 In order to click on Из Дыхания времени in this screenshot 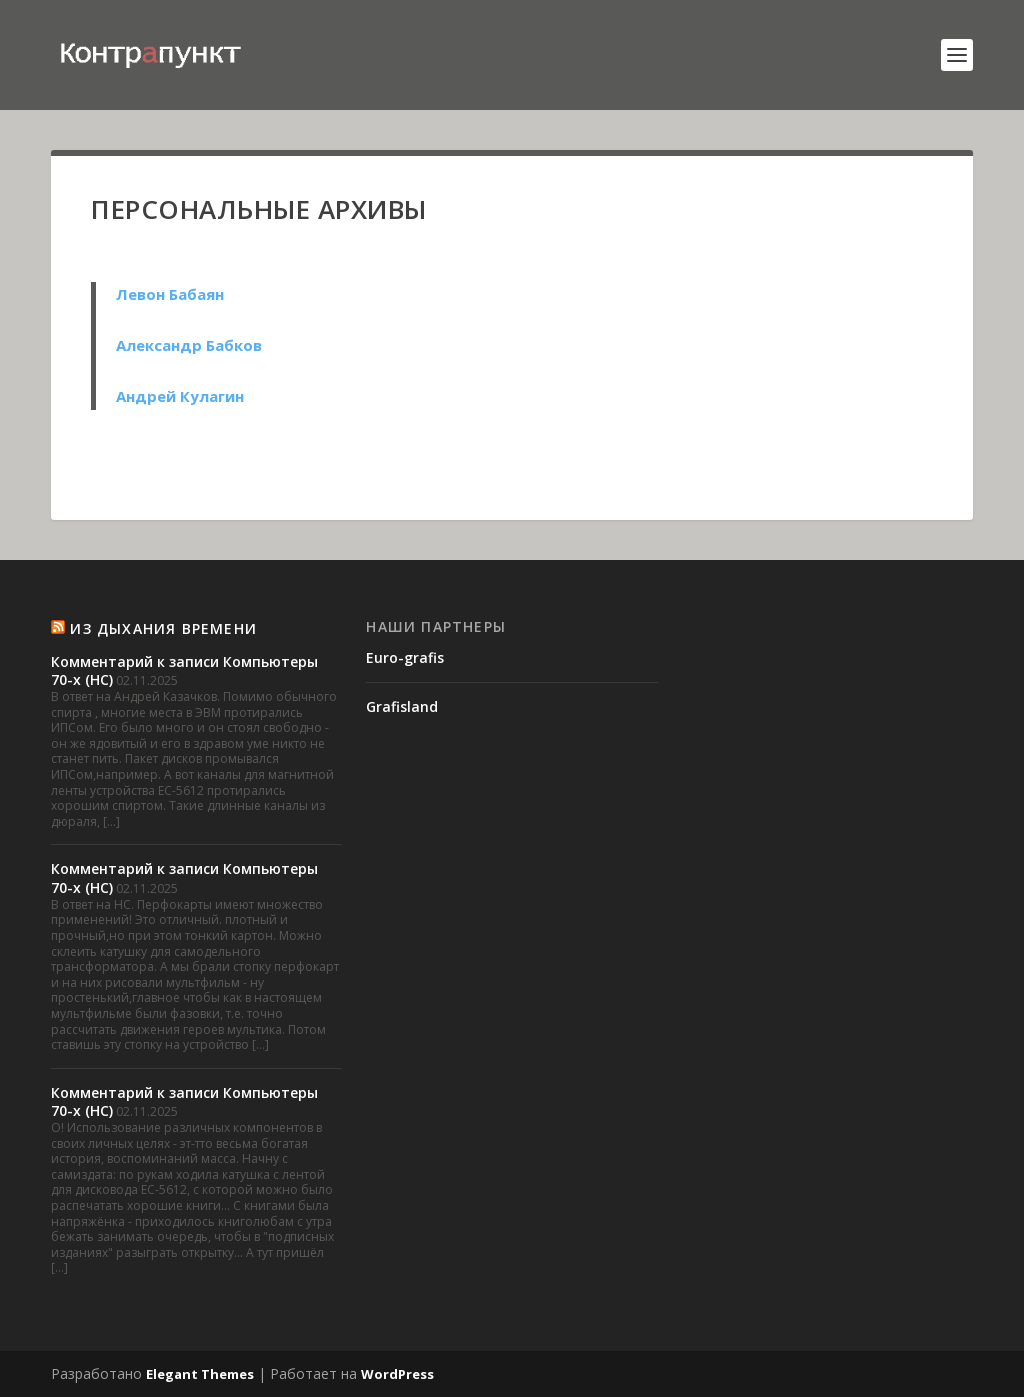, I will do `click(163, 628)`.